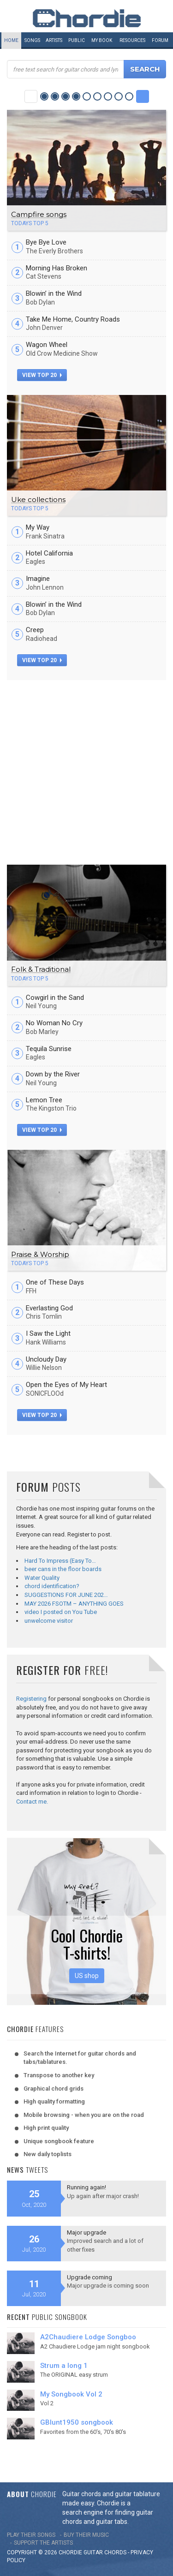 This screenshot has width=173, height=2576. I want to click on video I posted on You Tube, so click(60, 1611).